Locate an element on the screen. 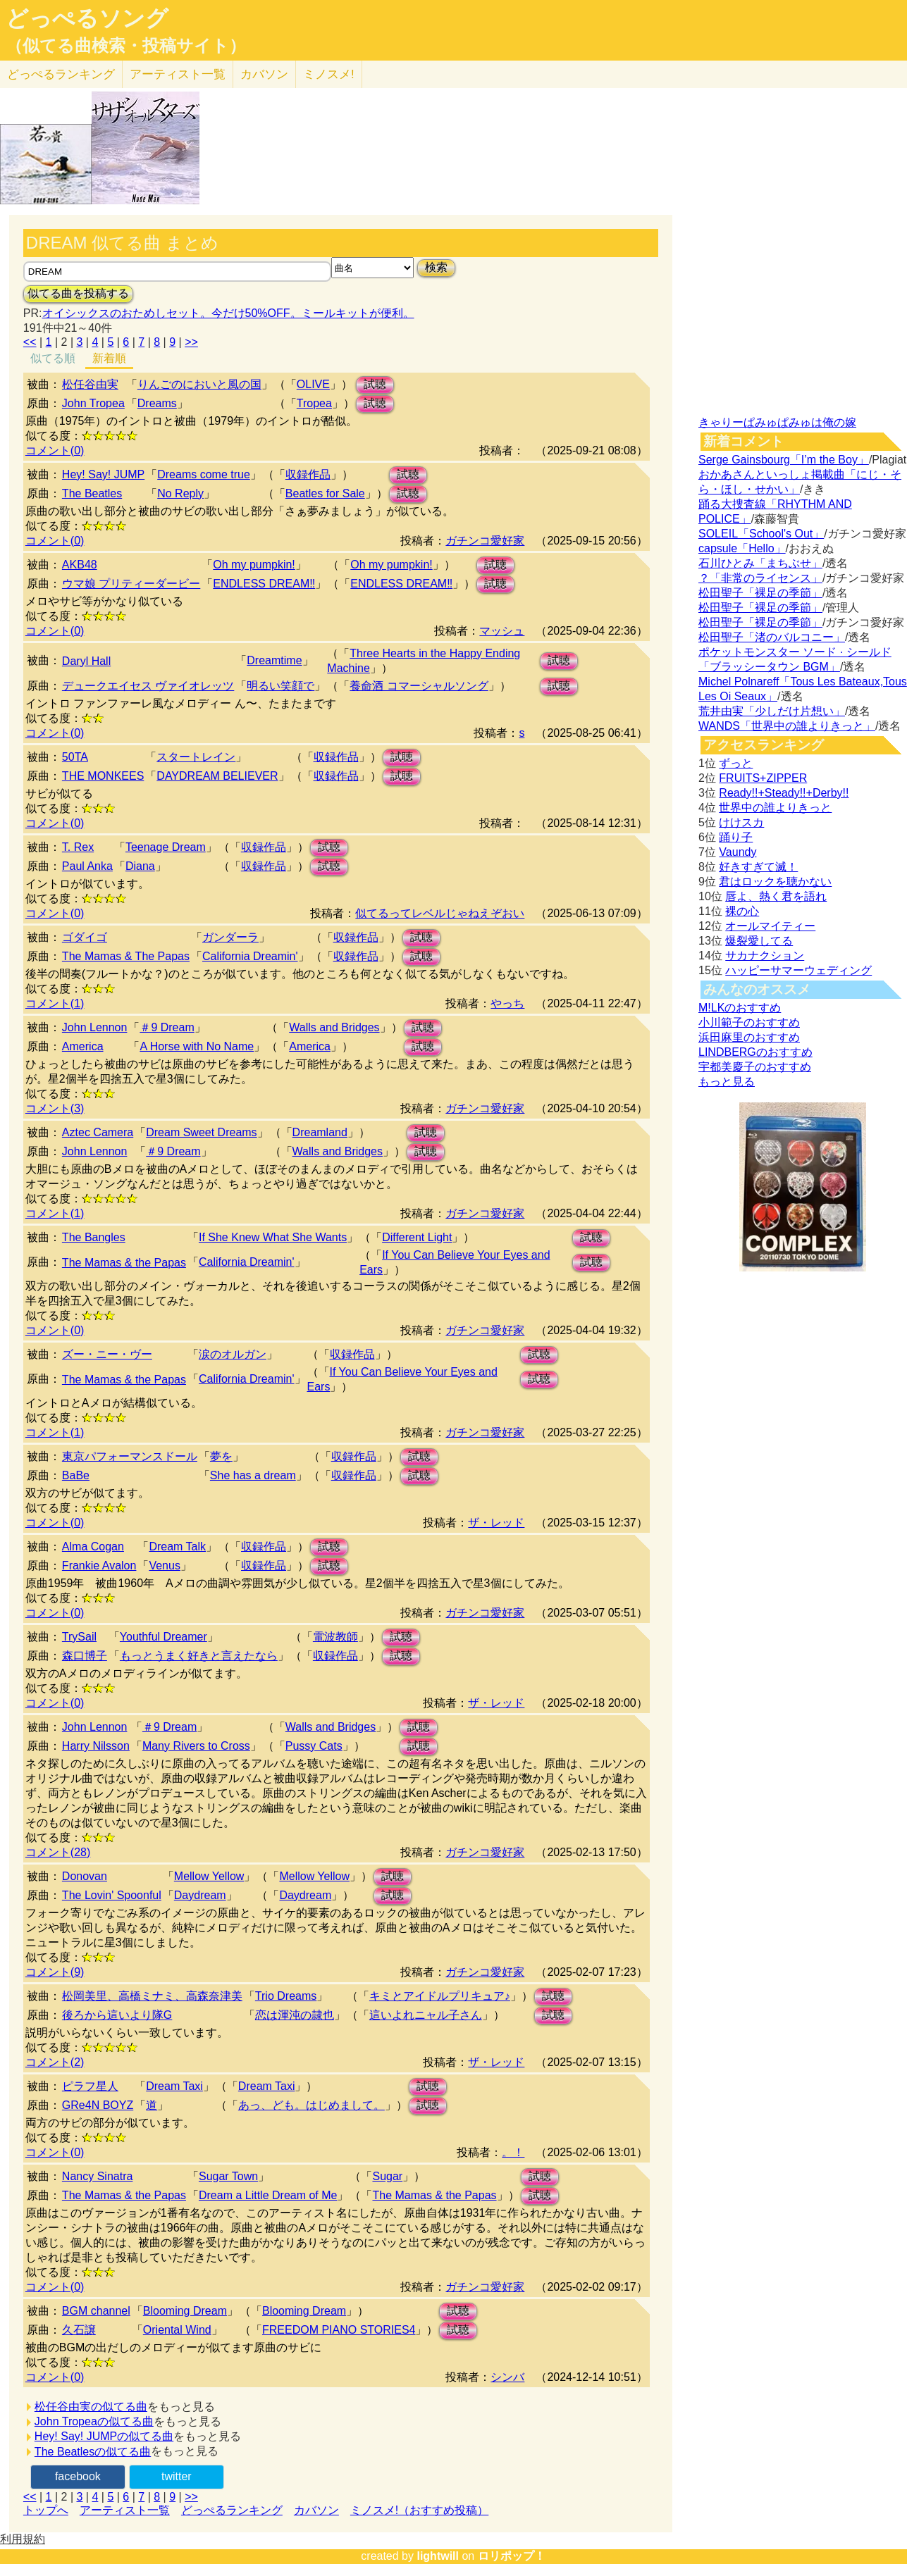 The width and height of the screenshot is (907, 2576). ウマ娘 プリティーダービー is located at coordinates (131, 584).